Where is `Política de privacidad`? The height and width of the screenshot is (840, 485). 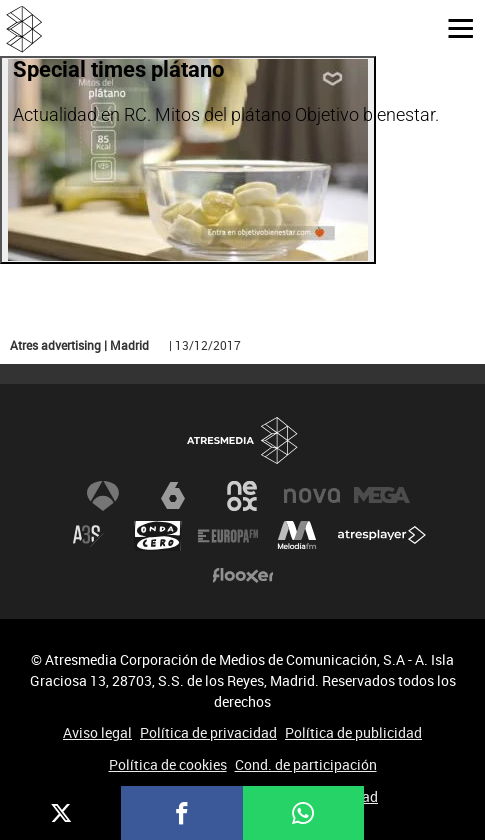
Política de privacidad is located at coordinates (208, 732).